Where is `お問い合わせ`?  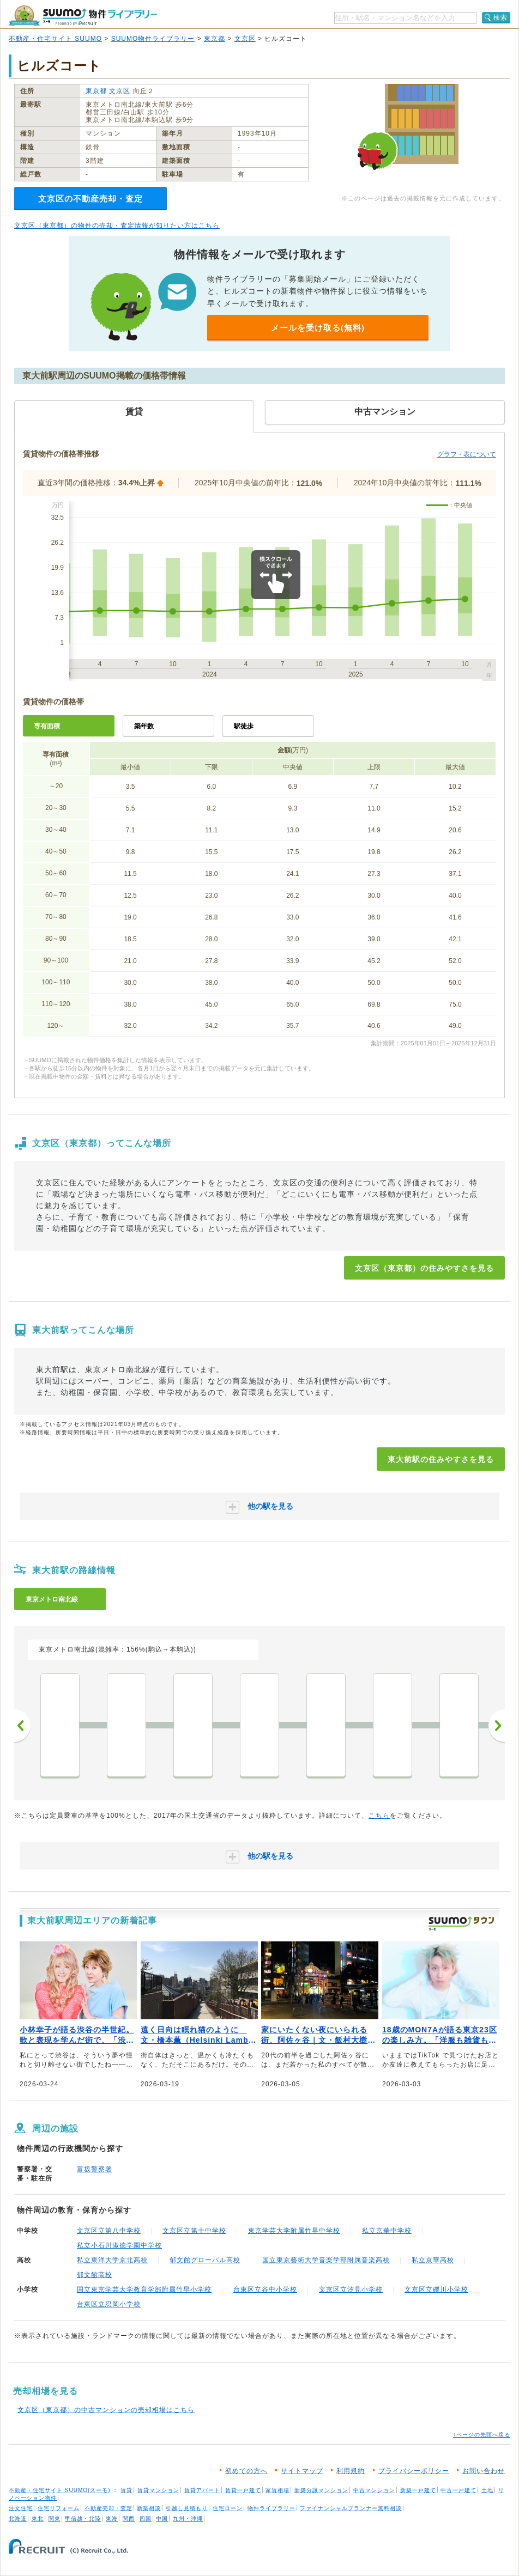 お問い合わせ is located at coordinates (483, 2471).